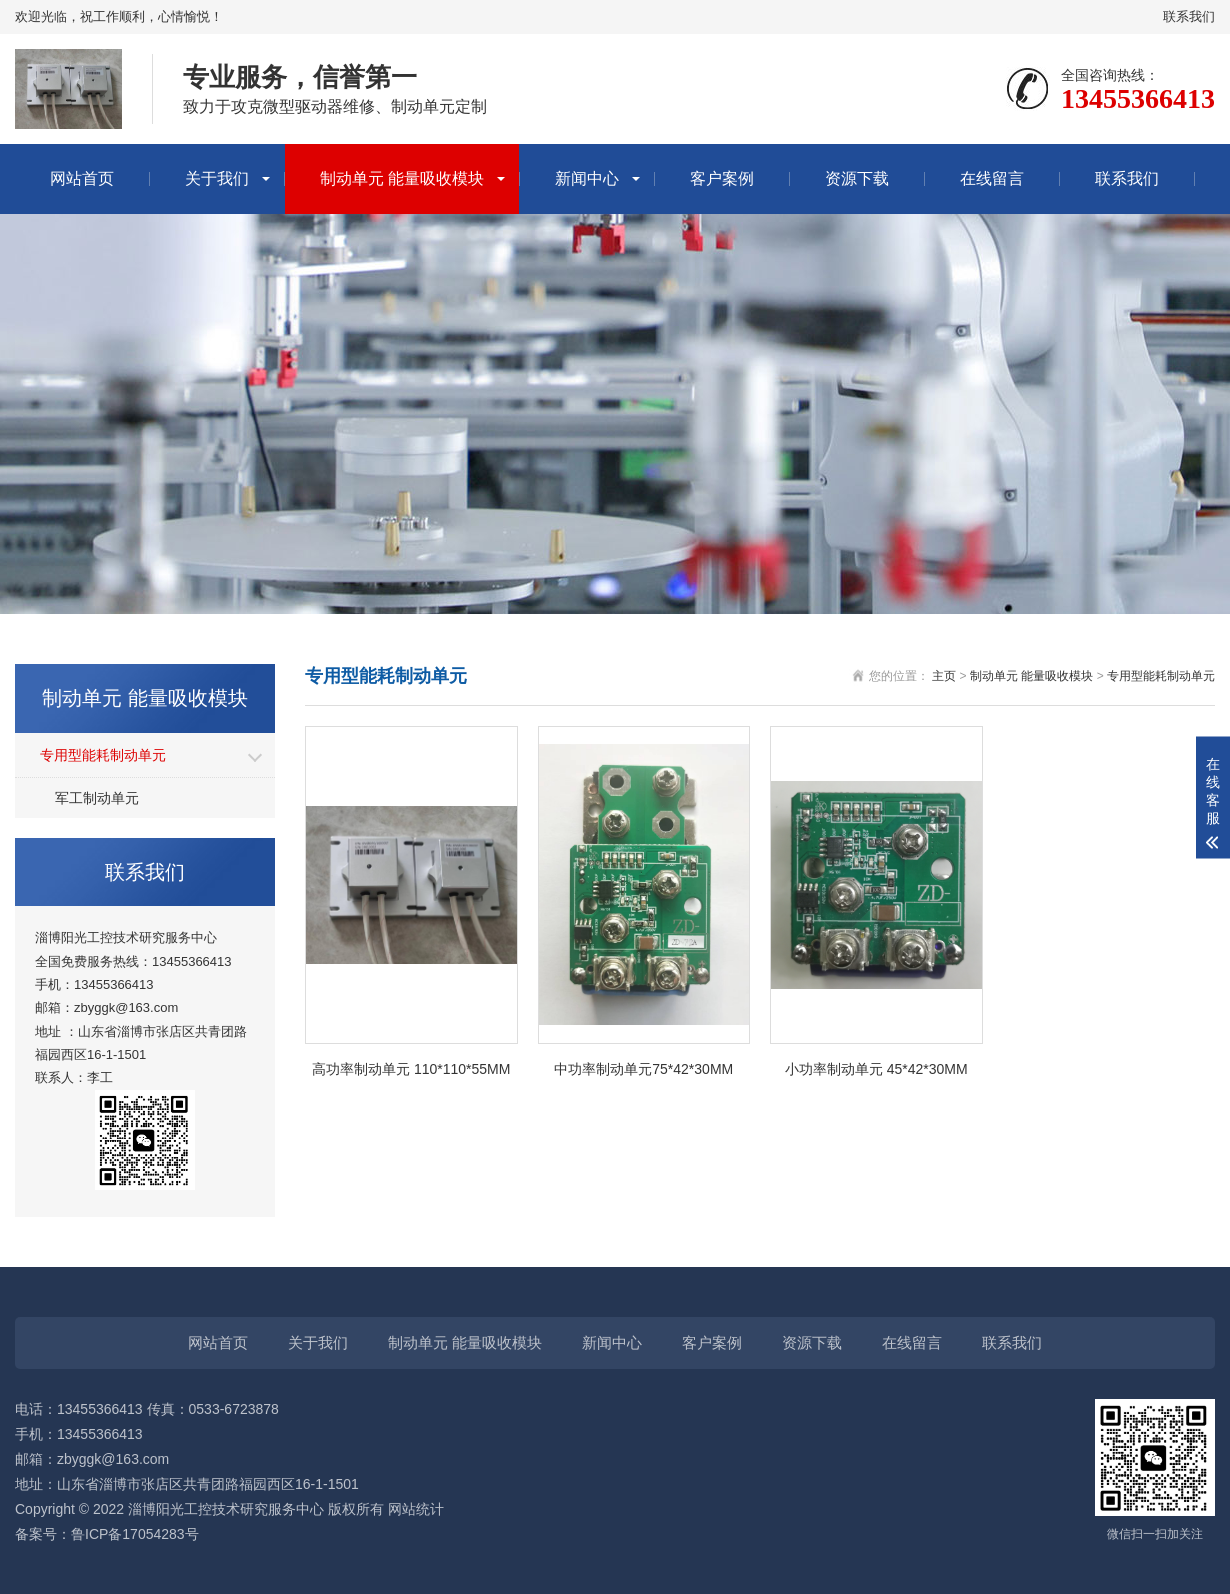  Describe the element at coordinates (97, 798) in the screenshot. I see `军工制动单元` at that location.